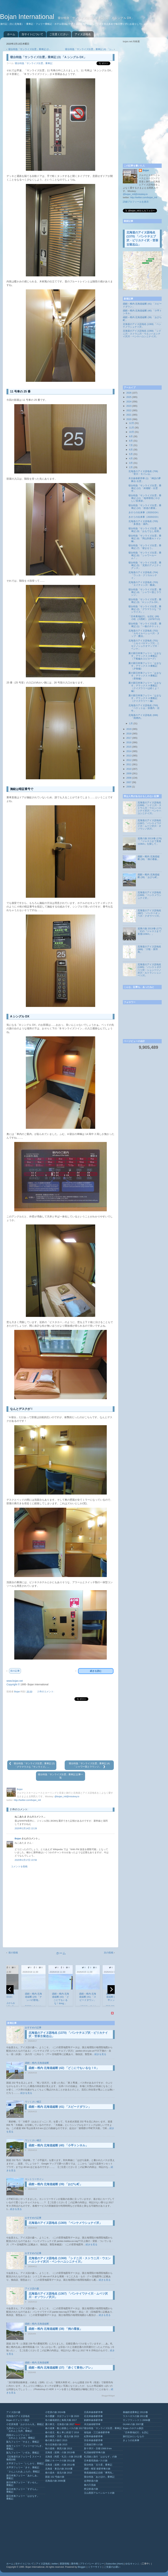  What do you see at coordinates (128, 778) in the screenshot?
I see `2008` at bounding box center [128, 778].